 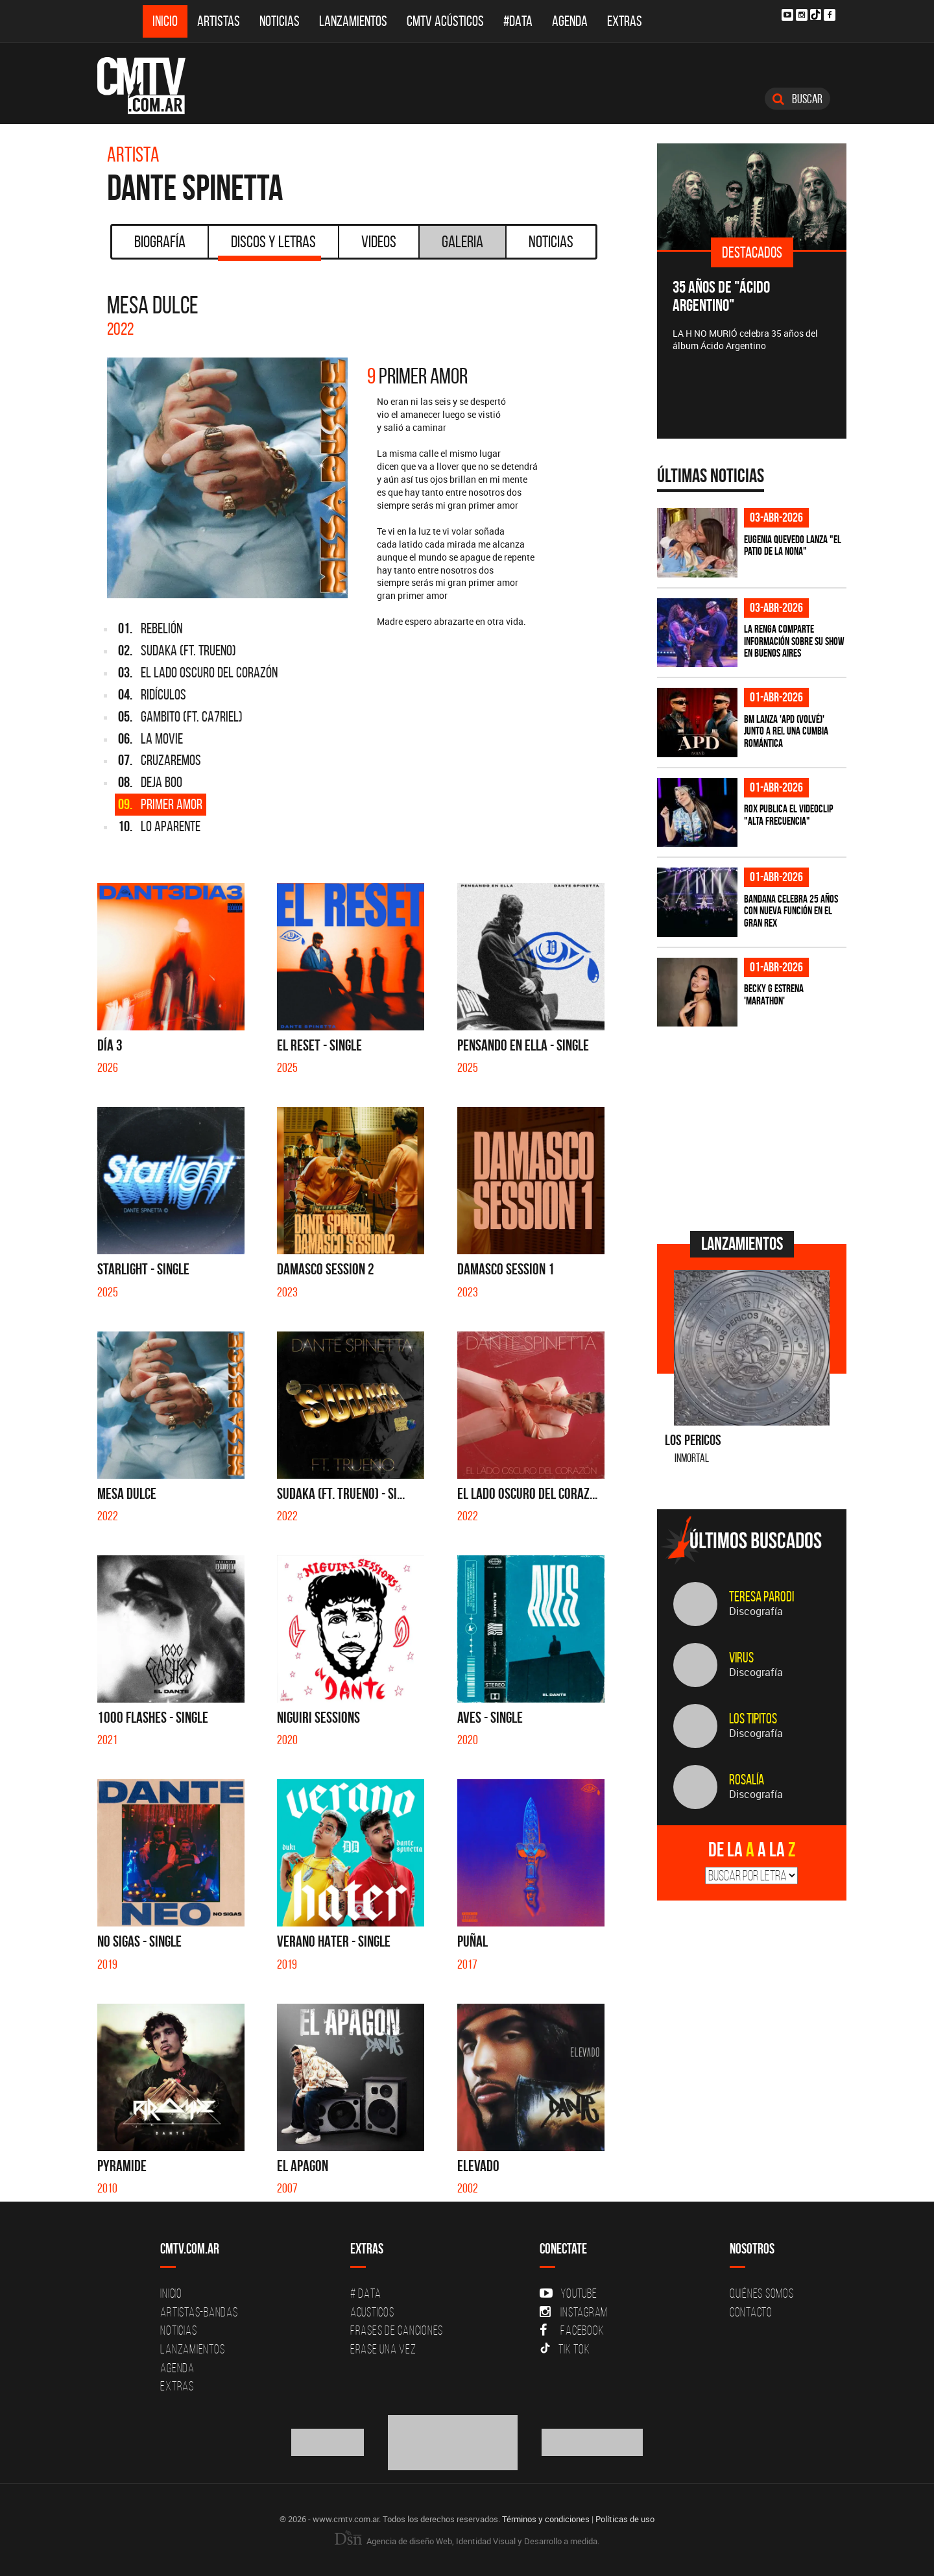 What do you see at coordinates (445, 21) in the screenshot?
I see `CMTV Acústicos` at bounding box center [445, 21].